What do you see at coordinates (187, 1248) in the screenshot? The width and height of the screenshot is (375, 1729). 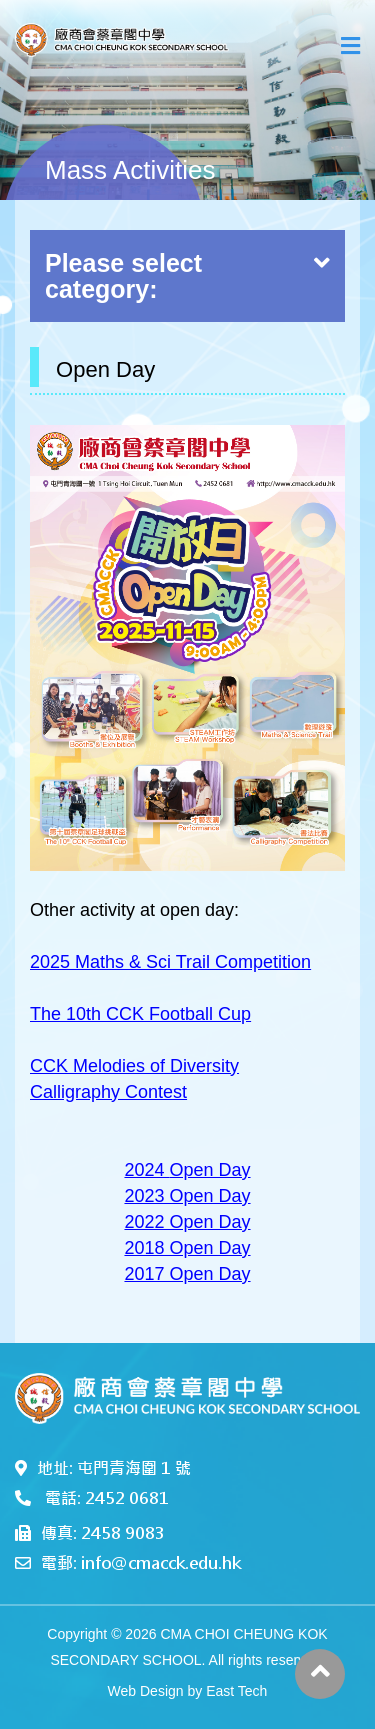 I see `2018 Open Day` at bounding box center [187, 1248].